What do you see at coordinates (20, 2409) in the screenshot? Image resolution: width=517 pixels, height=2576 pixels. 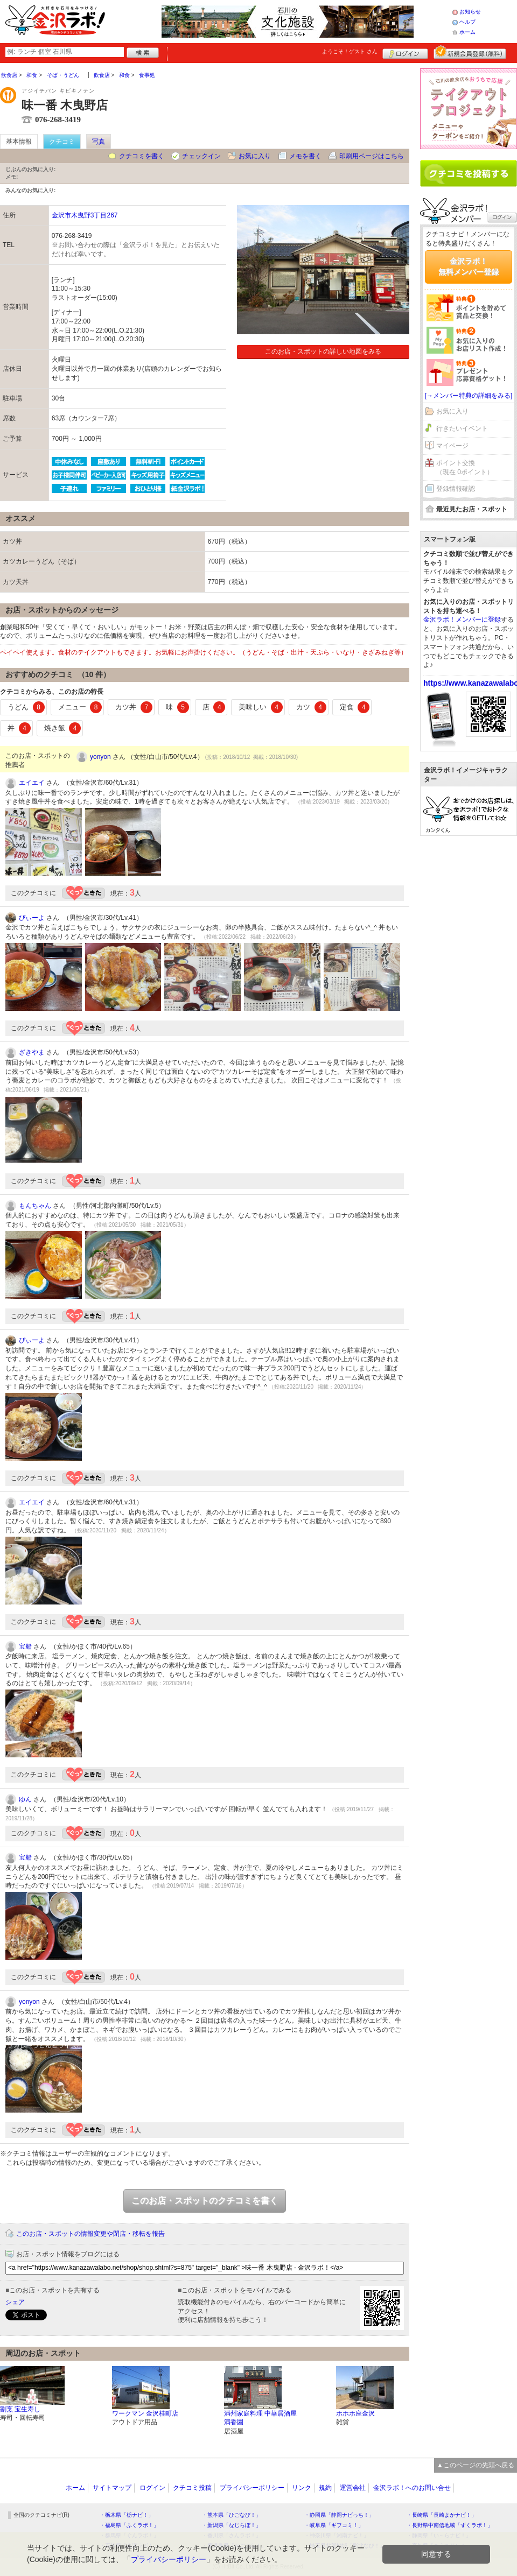 I see `割烹 宝生寿し` at bounding box center [20, 2409].